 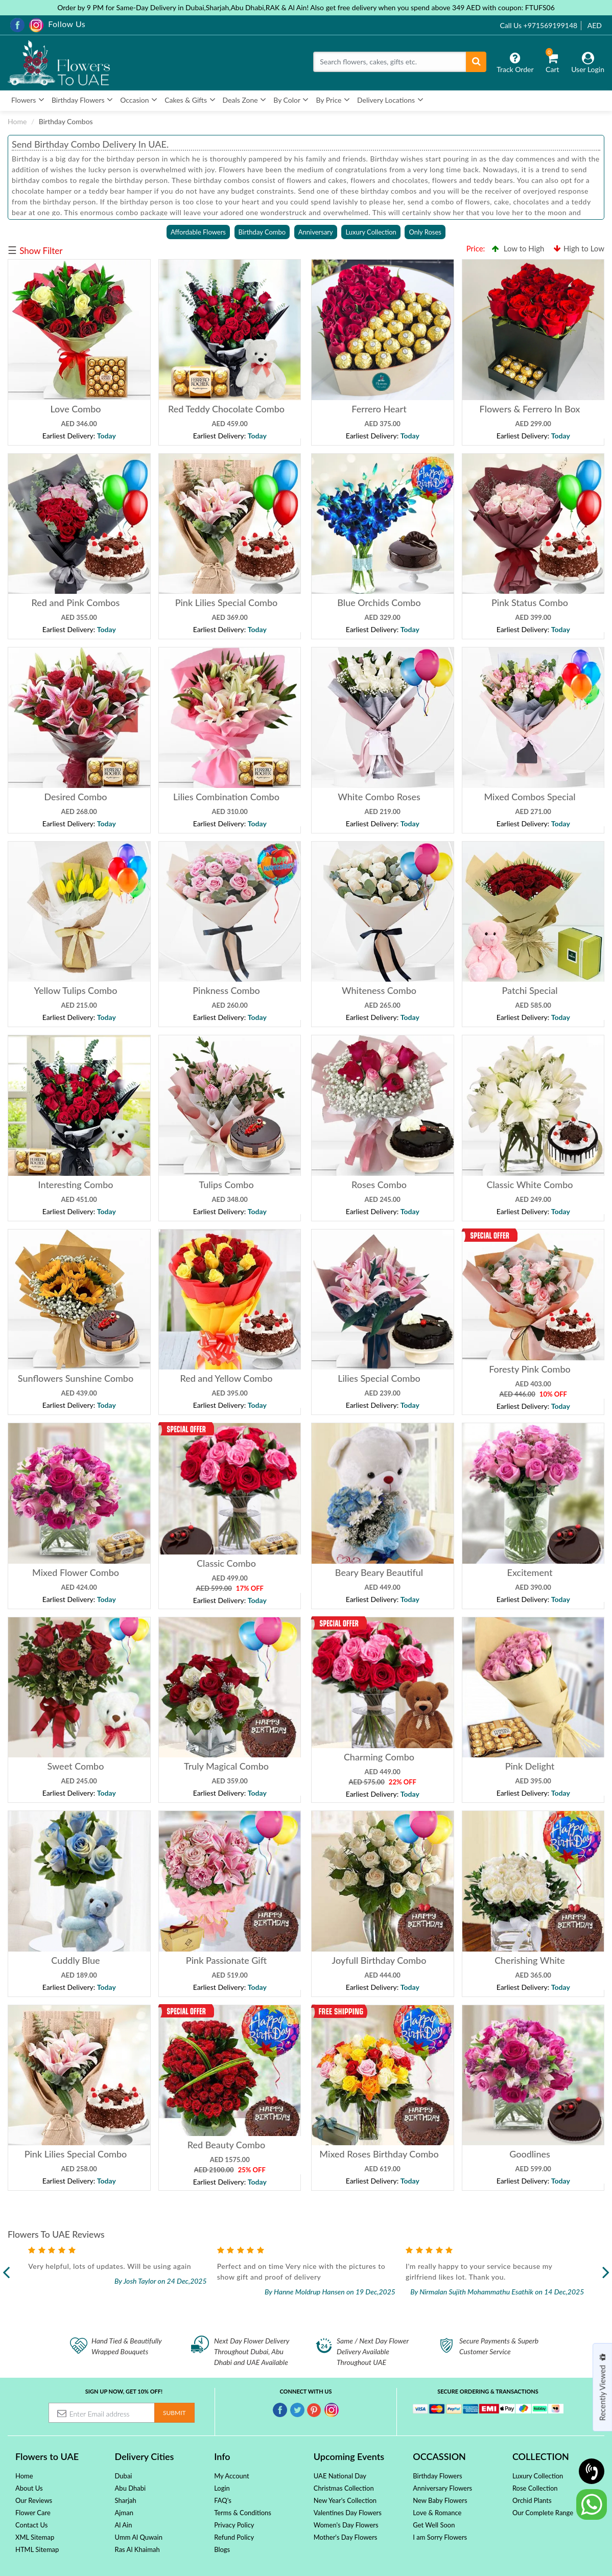 I want to click on About Us, so click(x=29, y=2488).